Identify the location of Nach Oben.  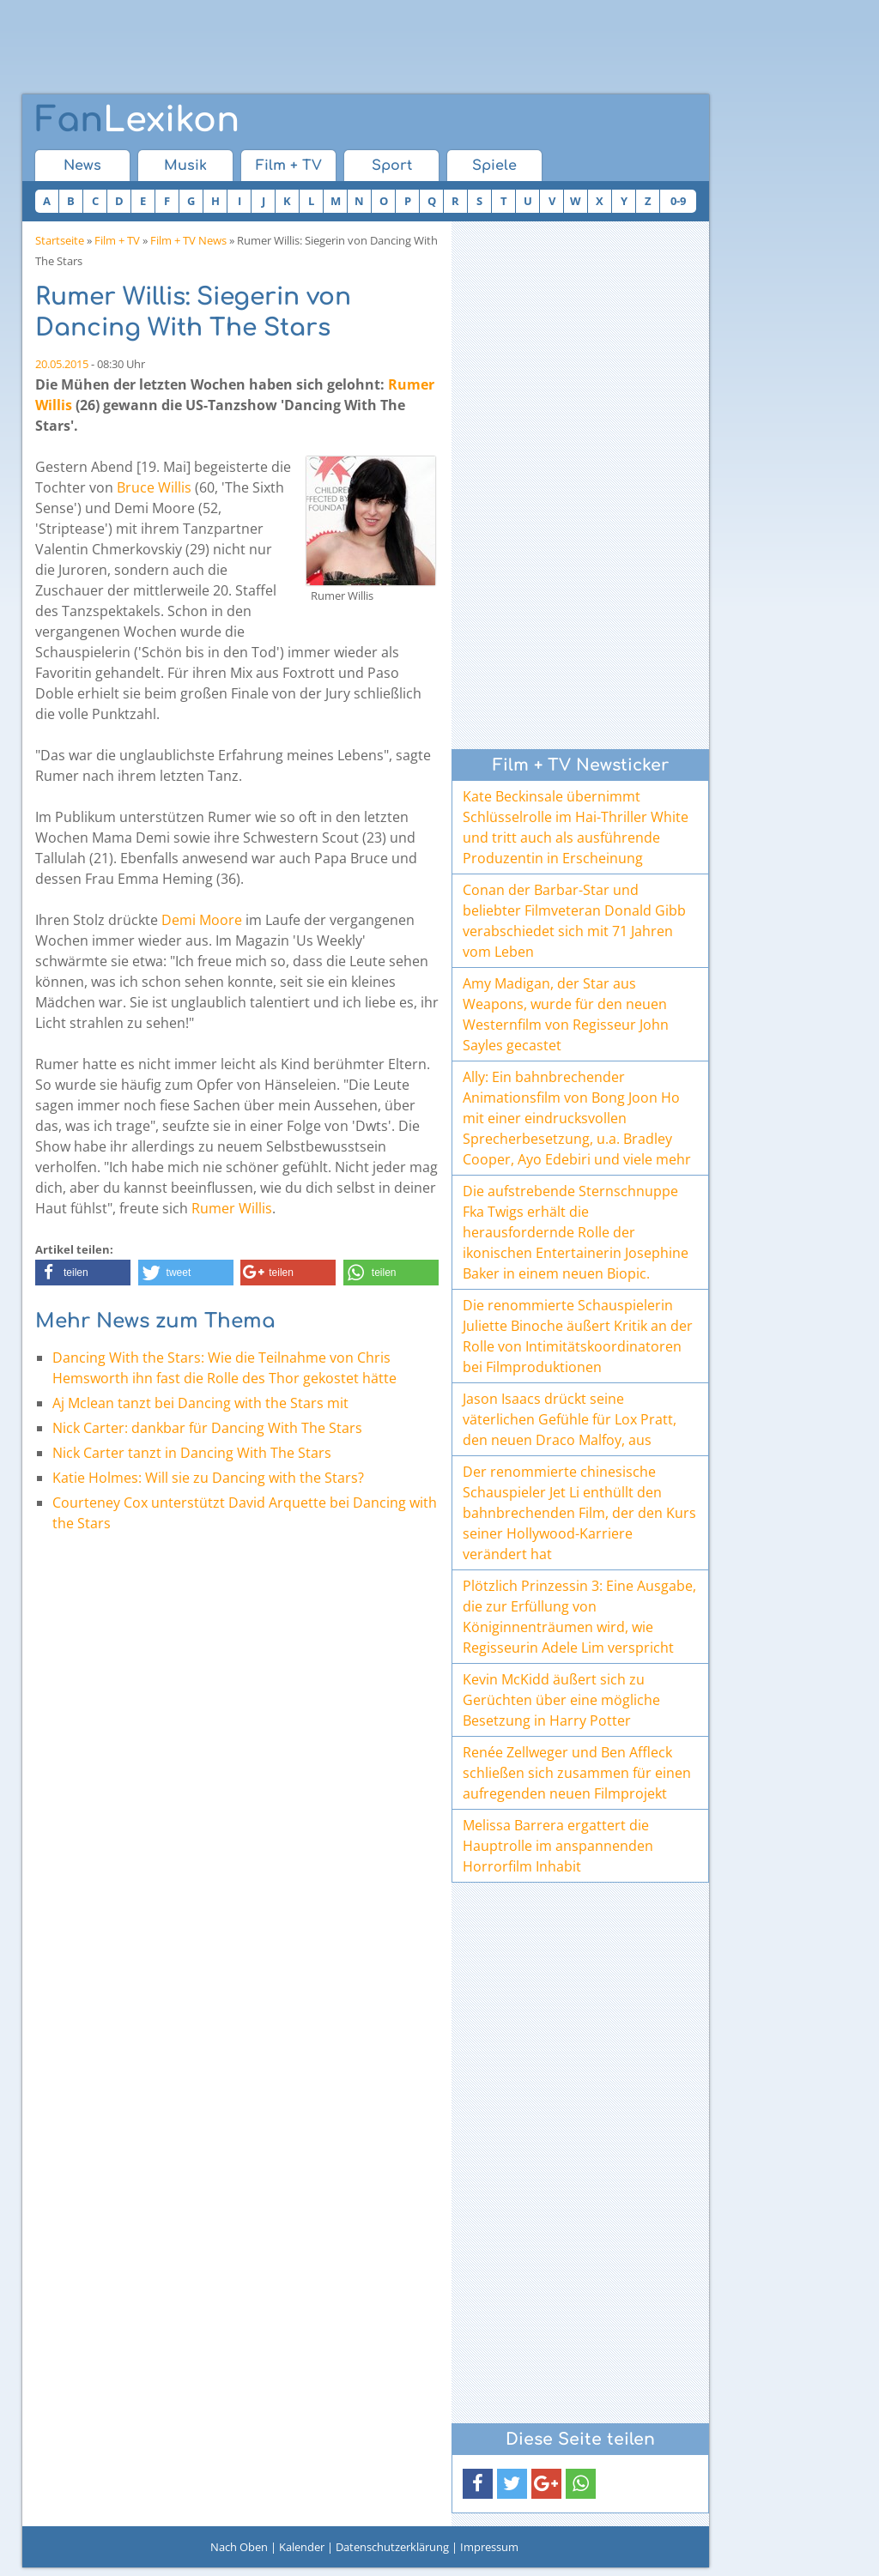
(239, 2547).